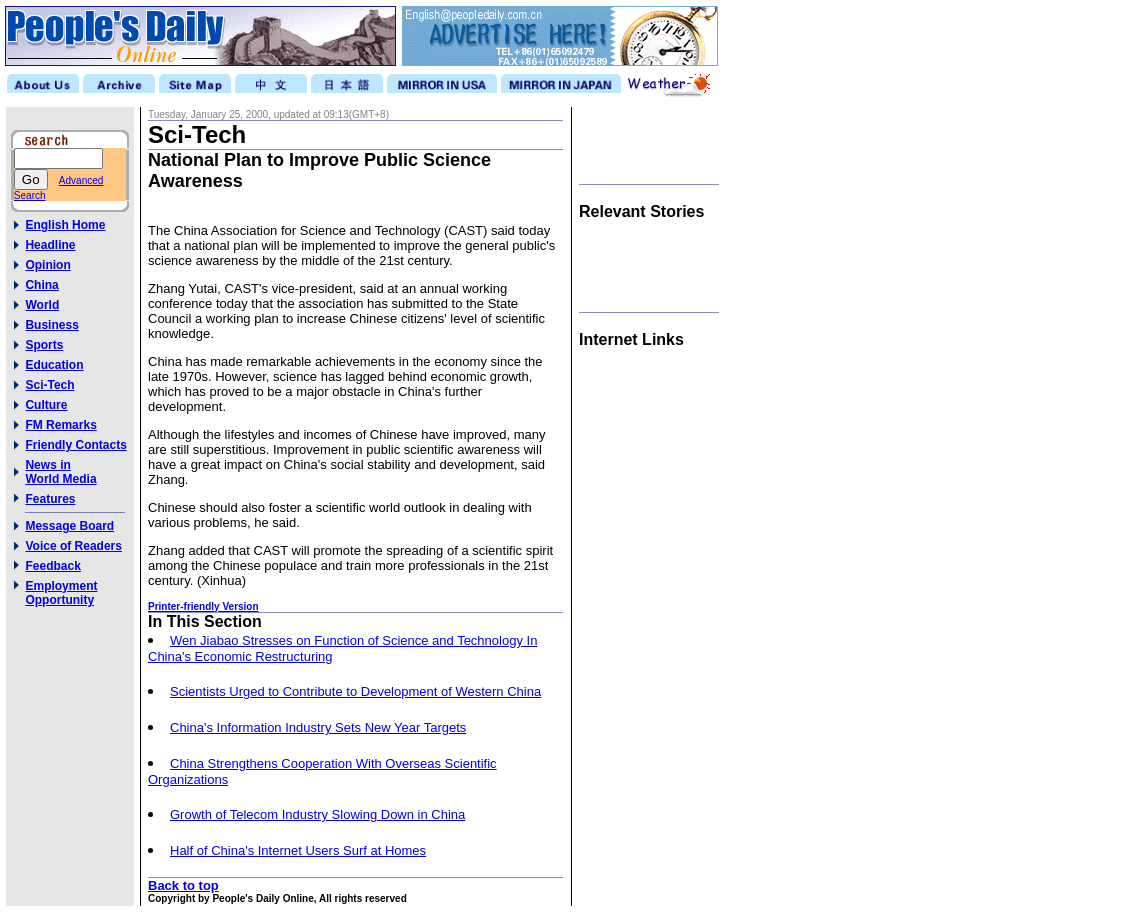  I want to click on Employment Opportunity, so click(61, 593).